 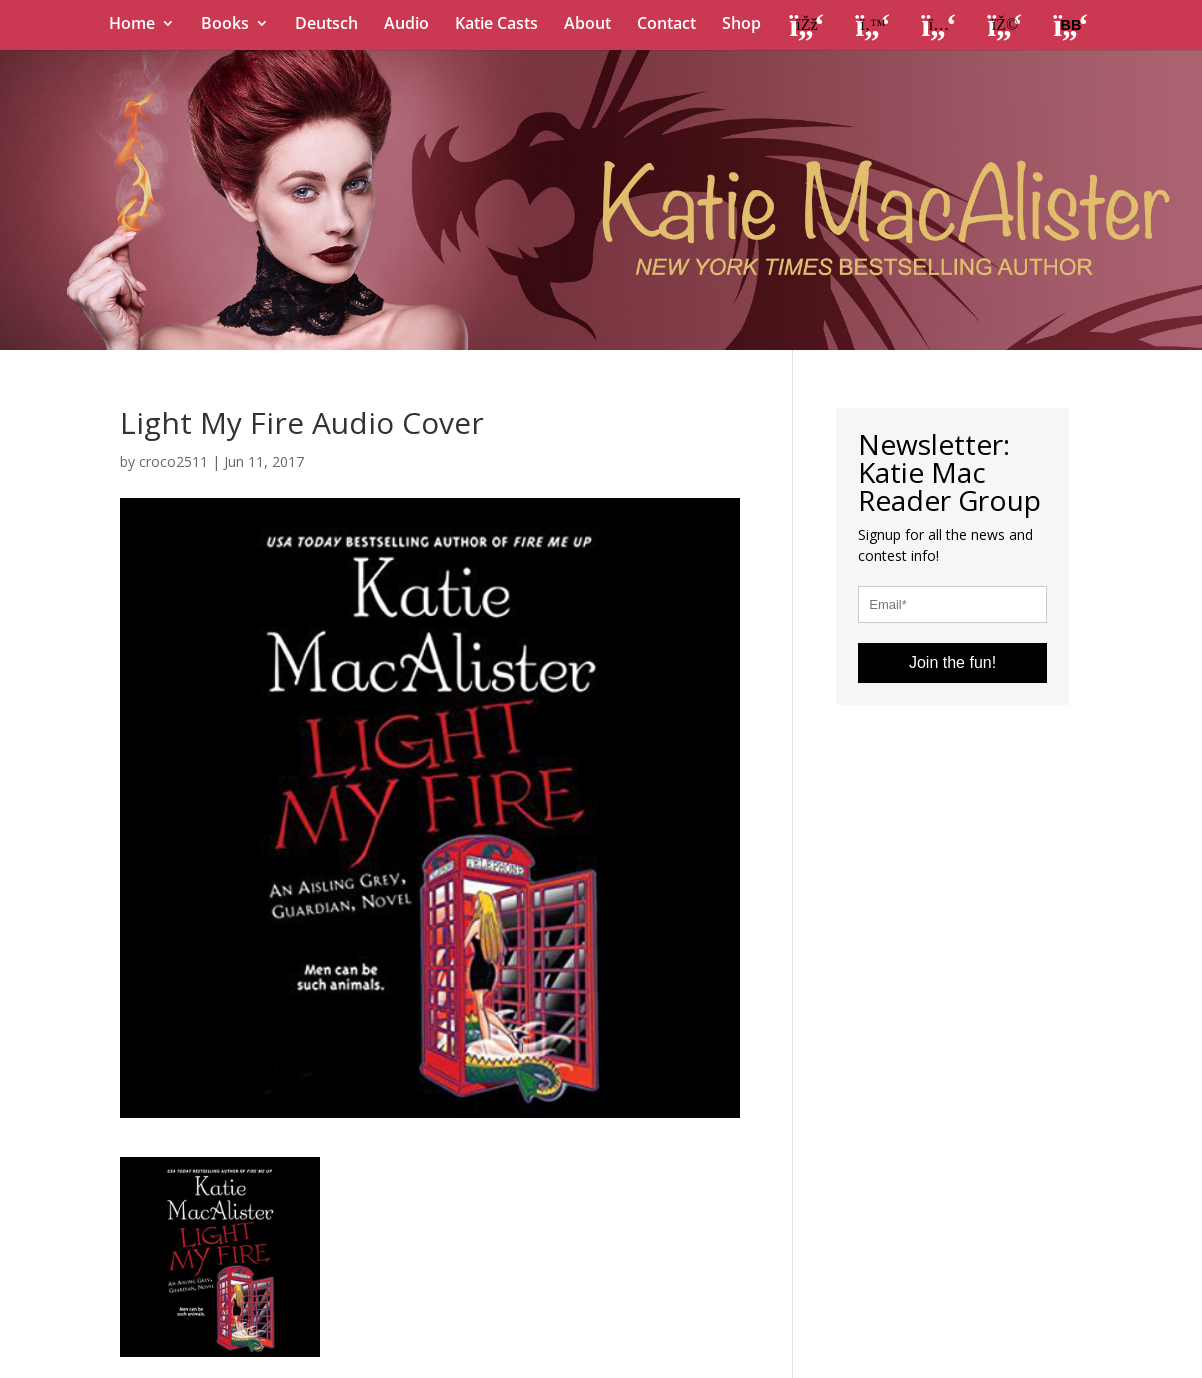 What do you see at coordinates (173, 461) in the screenshot?
I see `croco2511` at bounding box center [173, 461].